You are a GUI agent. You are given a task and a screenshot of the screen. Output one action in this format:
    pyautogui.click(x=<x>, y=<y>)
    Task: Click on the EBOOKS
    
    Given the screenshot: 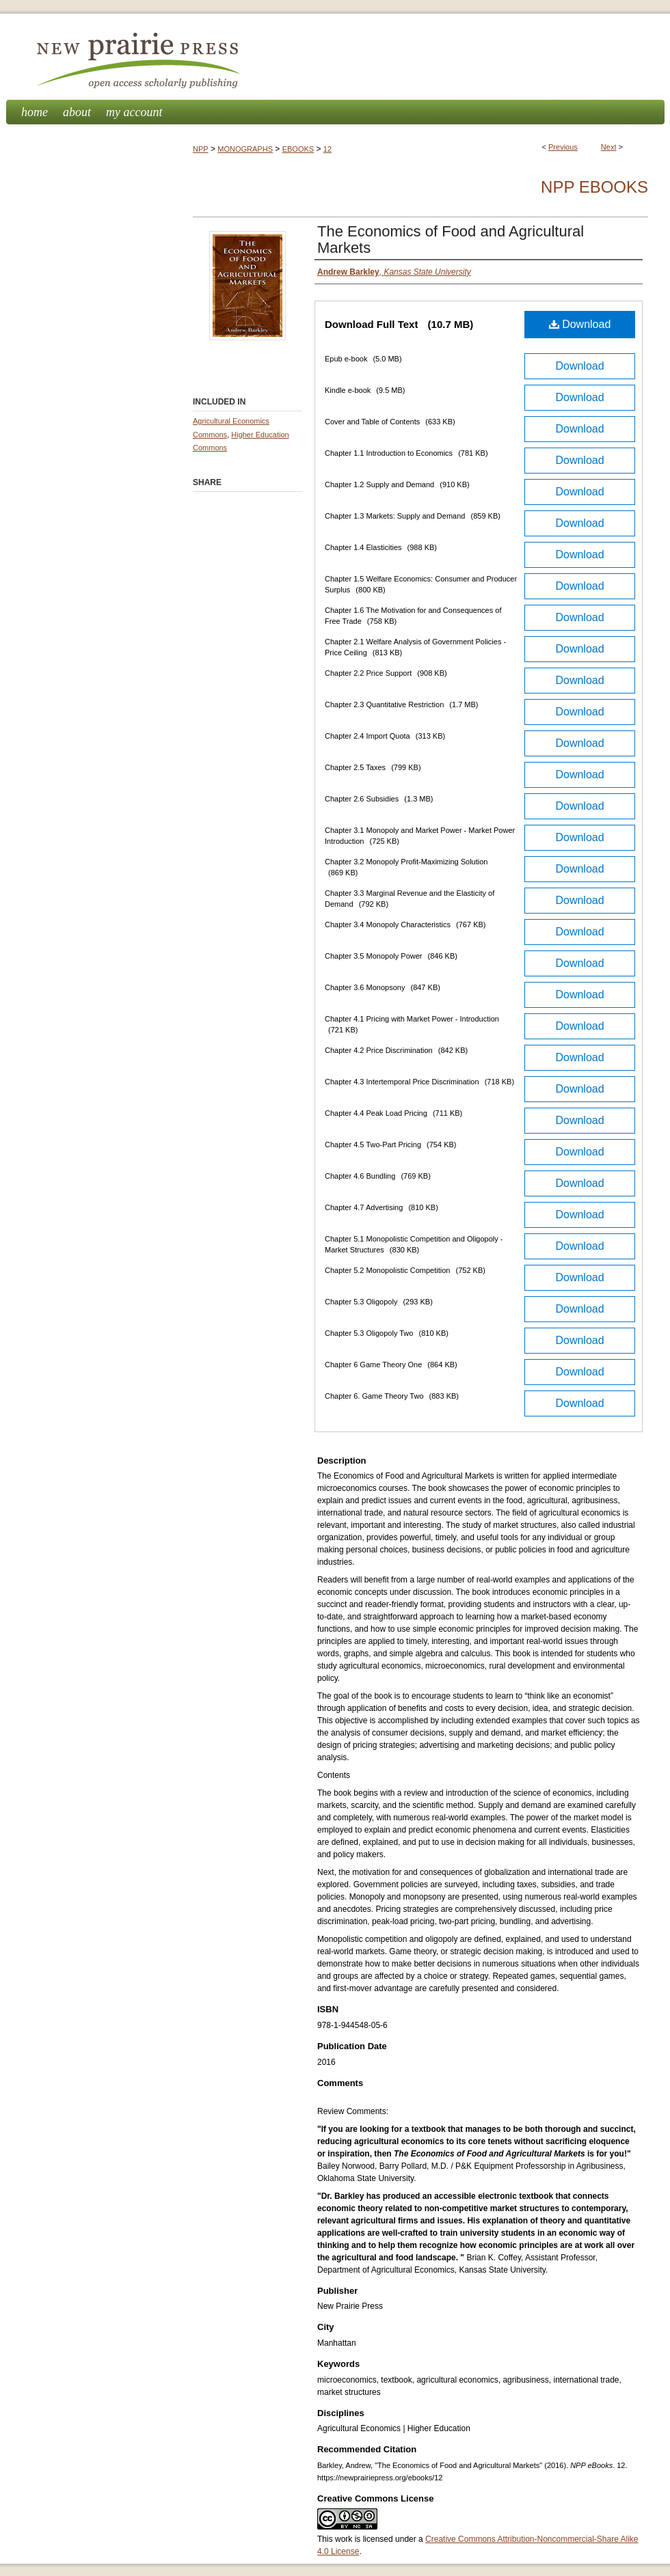 What is the action you would take?
    pyautogui.click(x=298, y=149)
    